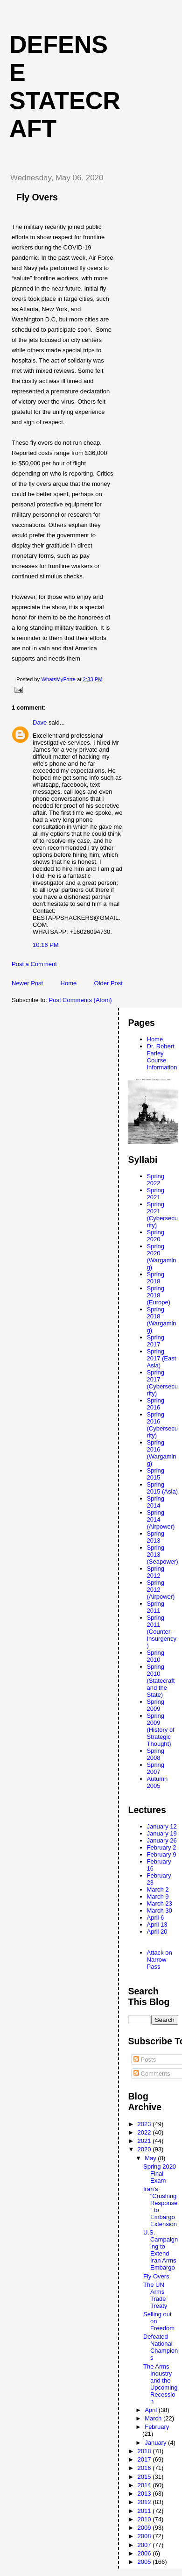  Describe the element at coordinates (156, 1404) in the screenshot. I see `Spring 2016` at that location.